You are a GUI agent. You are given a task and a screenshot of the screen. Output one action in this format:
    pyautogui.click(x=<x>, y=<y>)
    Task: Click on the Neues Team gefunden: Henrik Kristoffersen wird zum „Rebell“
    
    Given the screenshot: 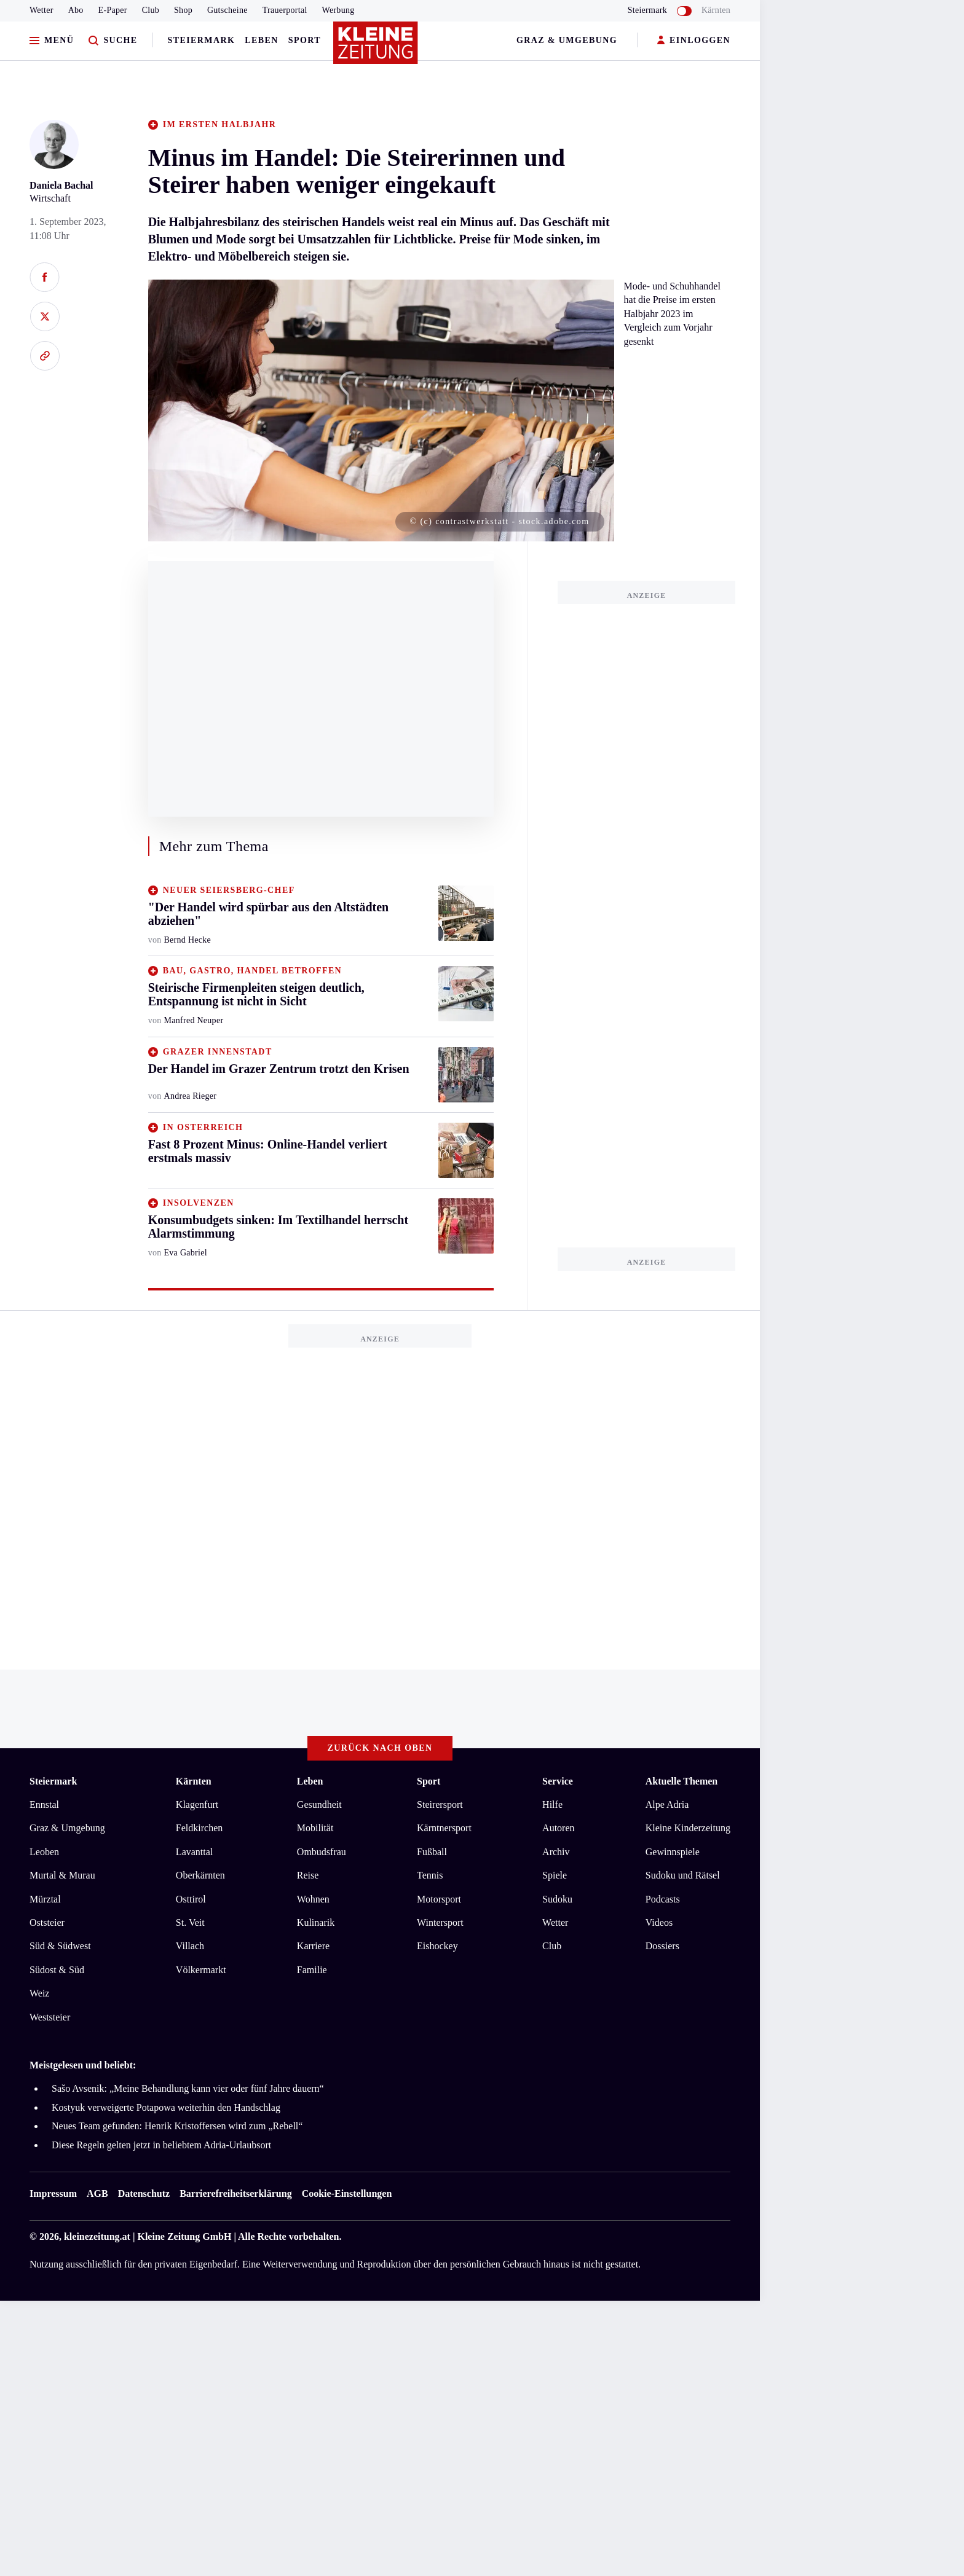 What is the action you would take?
    pyautogui.click(x=177, y=2126)
    